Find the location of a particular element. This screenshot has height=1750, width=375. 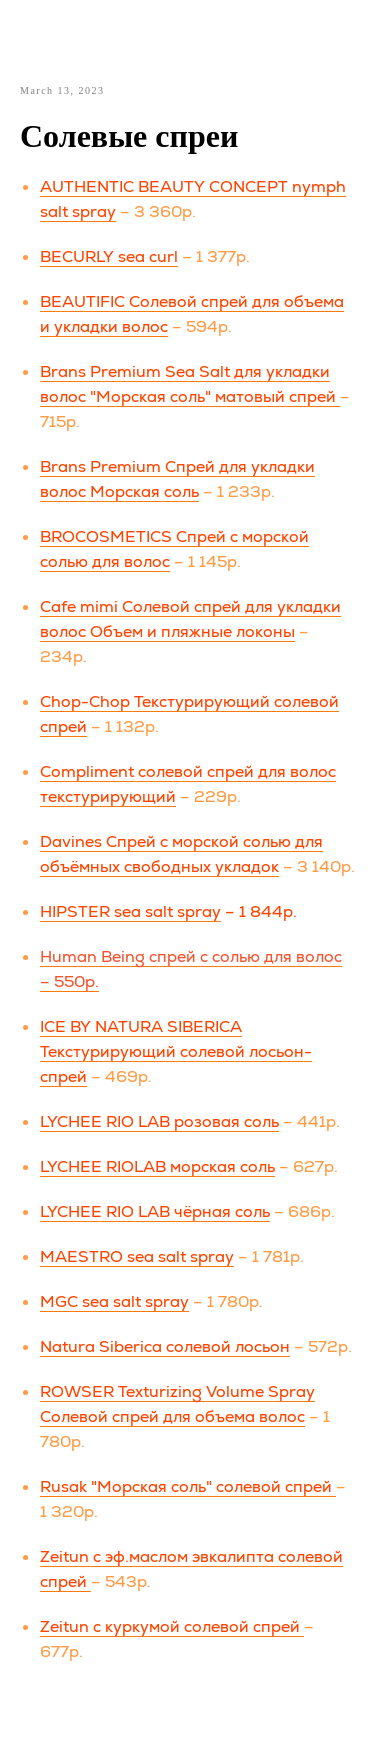

ICE BY NATURA SIBERICA Текстурирующий солевой лосьон-спрей is located at coordinates (176, 1051).